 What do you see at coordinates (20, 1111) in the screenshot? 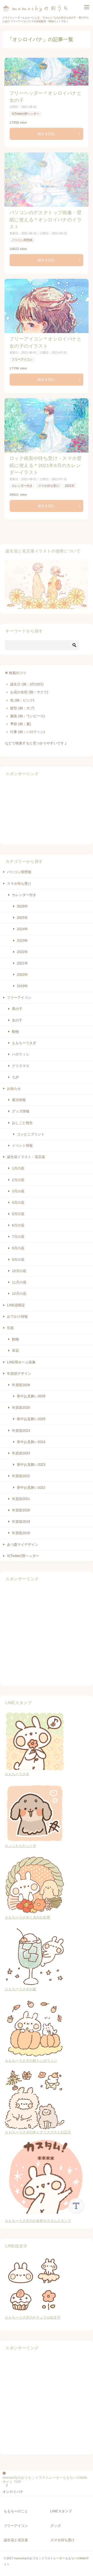
I see `グッズ情報` at bounding box center [20, 1111].